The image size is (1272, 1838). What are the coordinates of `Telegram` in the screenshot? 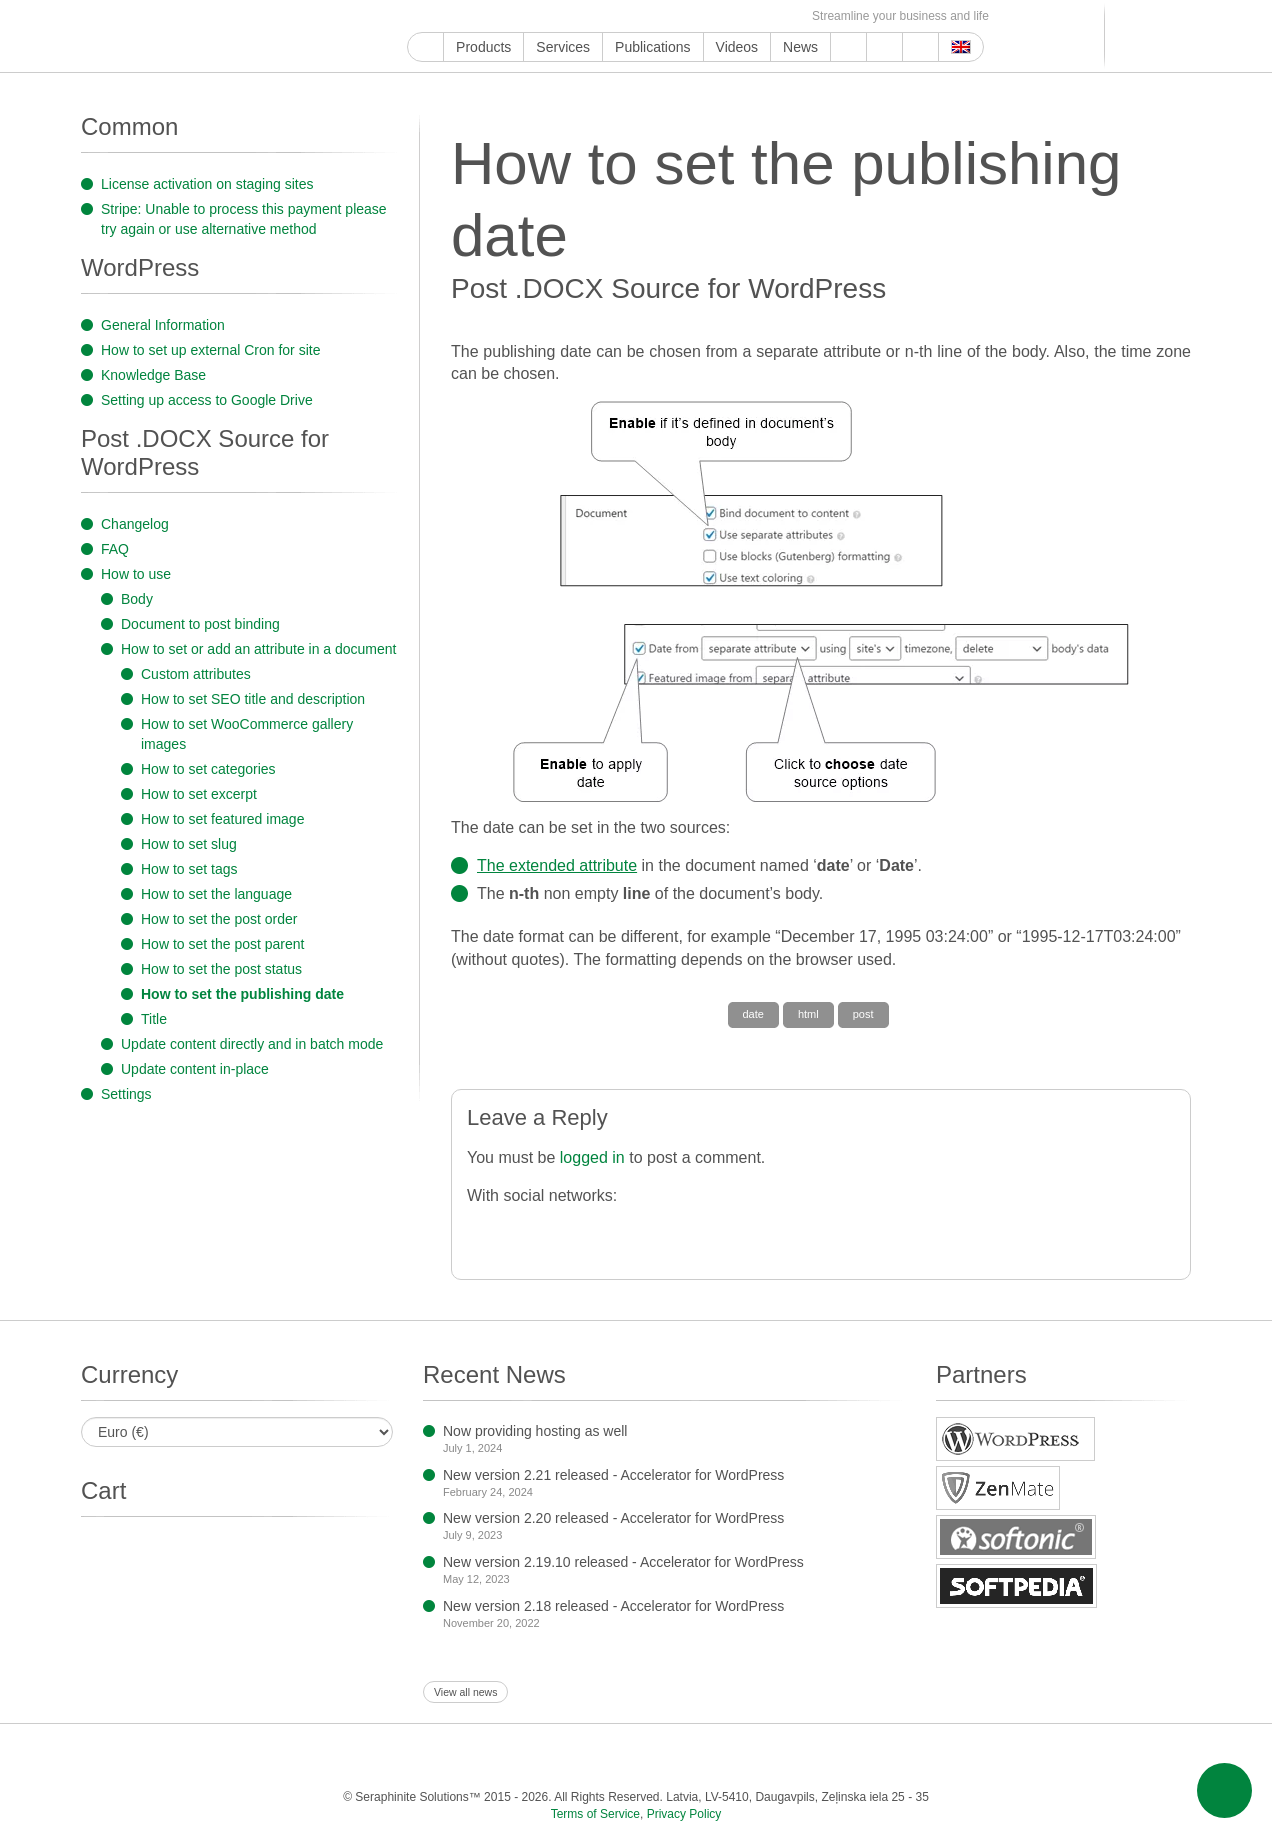 It's located at (671, 16).